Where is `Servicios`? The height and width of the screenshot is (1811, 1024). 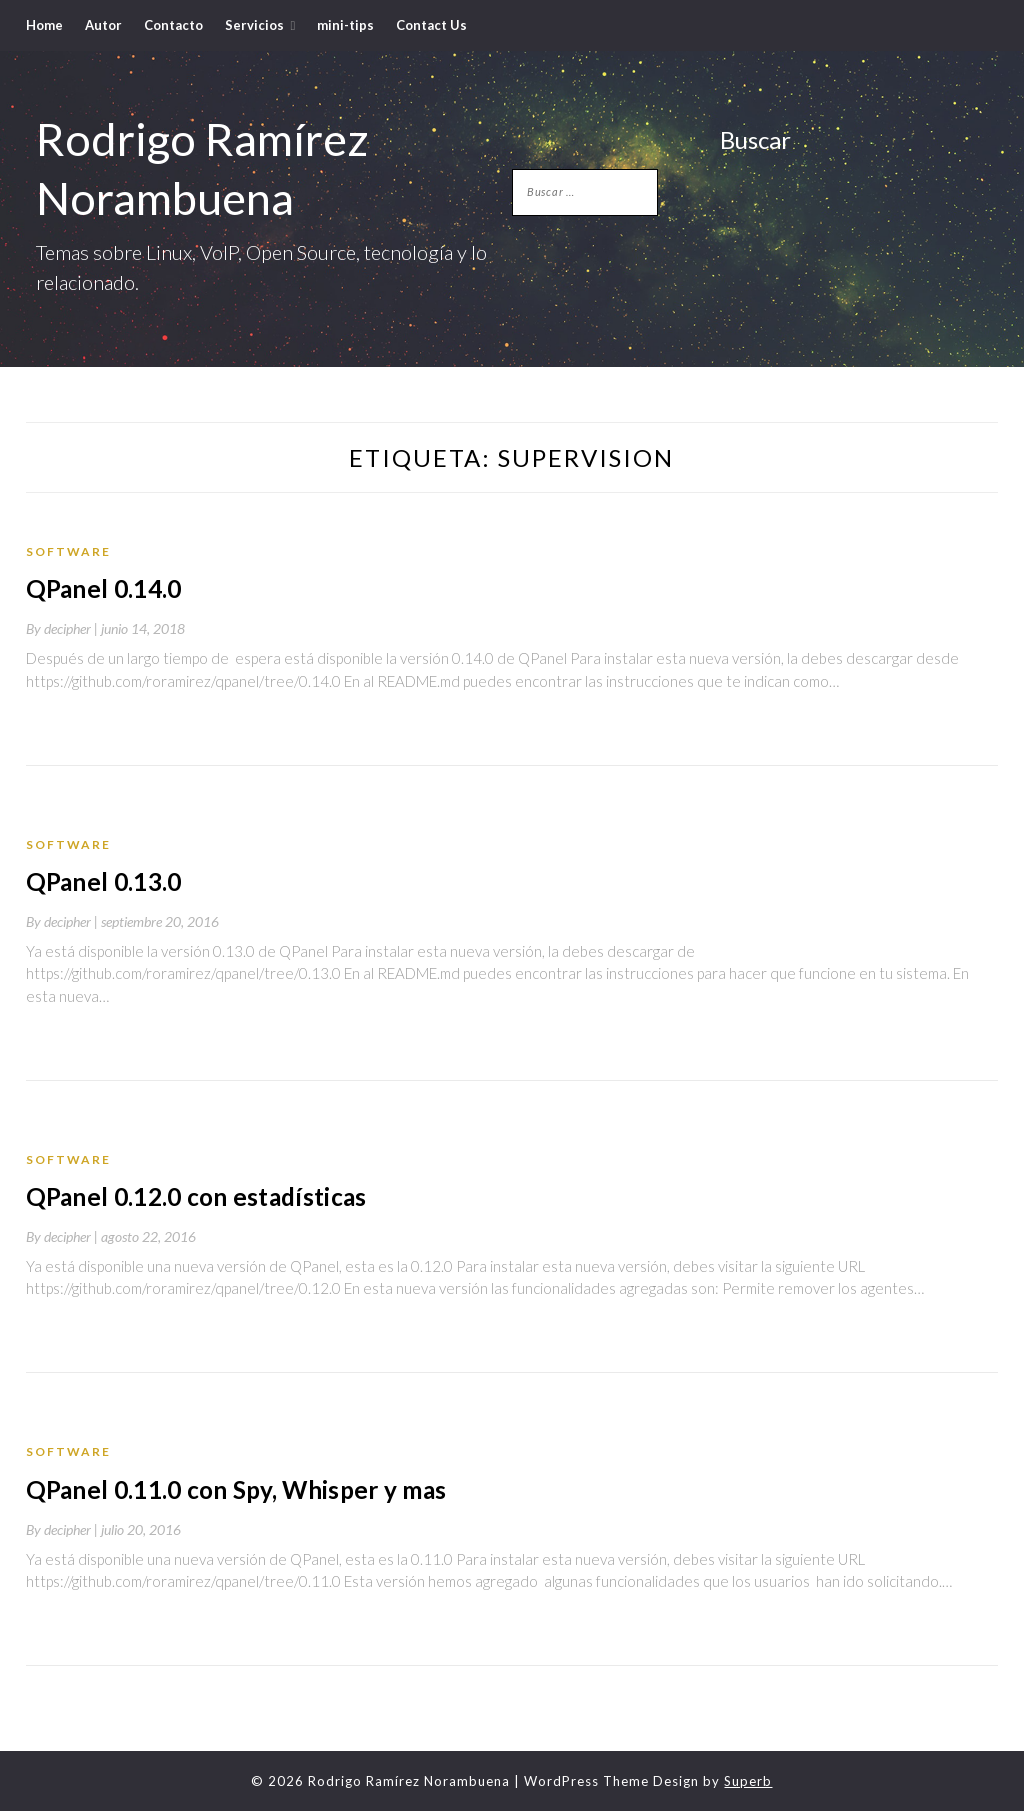 Servicios is located at coordinates (254, 25).